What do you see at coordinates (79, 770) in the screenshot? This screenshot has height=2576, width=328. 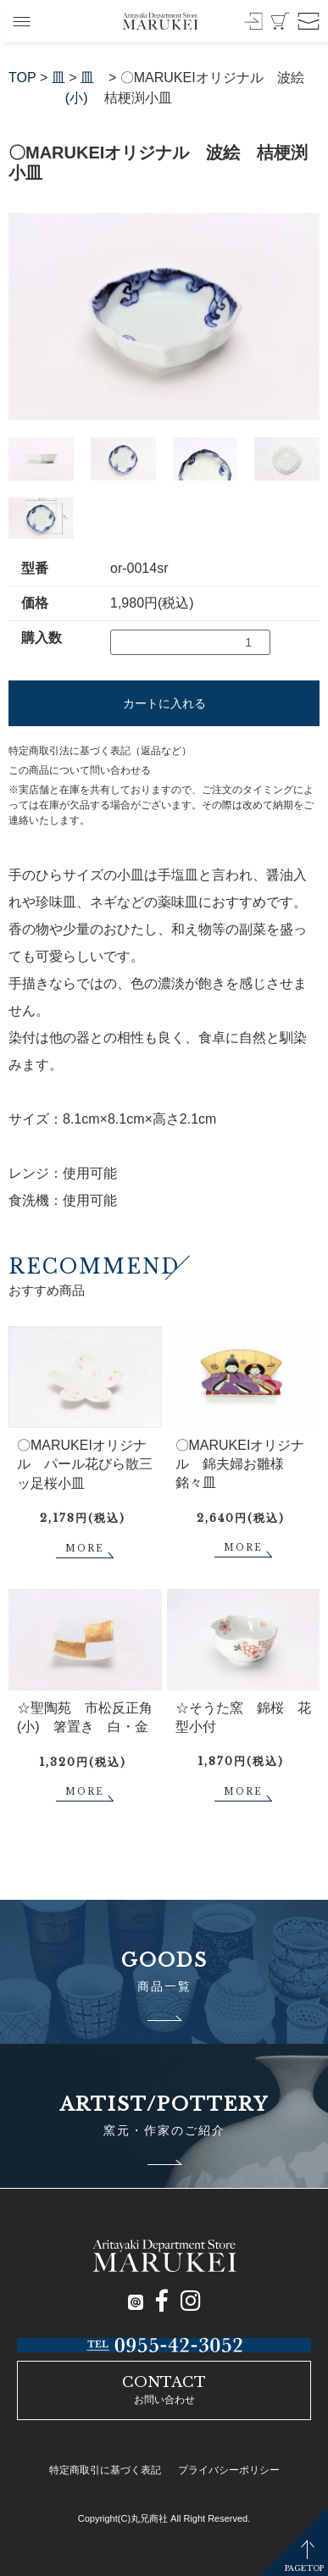 I see `この商品について問い合わせる` at bounding box center [79, 770].